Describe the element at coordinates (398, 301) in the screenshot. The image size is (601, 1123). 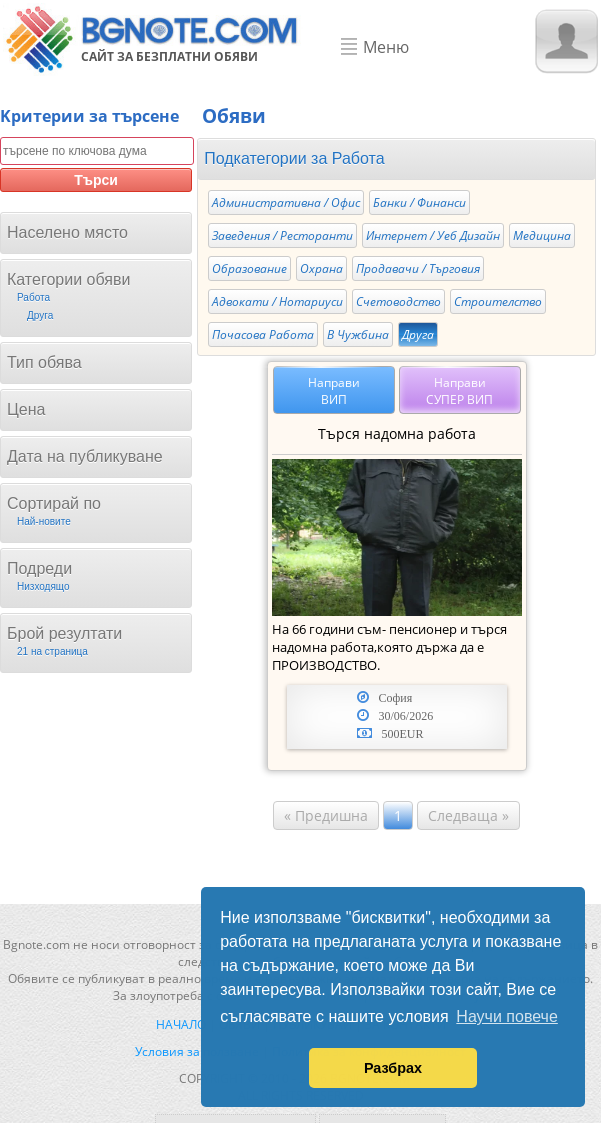
I see `Счетоводство` at that location.